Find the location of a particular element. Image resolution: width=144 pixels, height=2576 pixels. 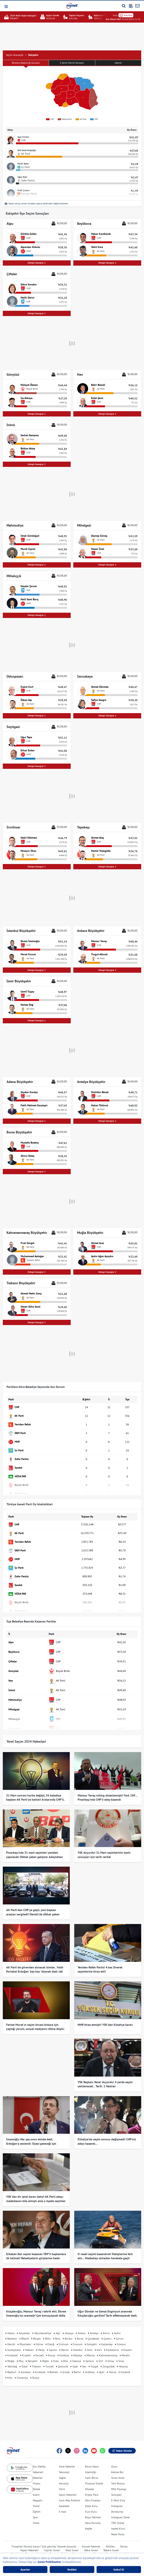

Balıkesir is located at coordinates (12, 2322).